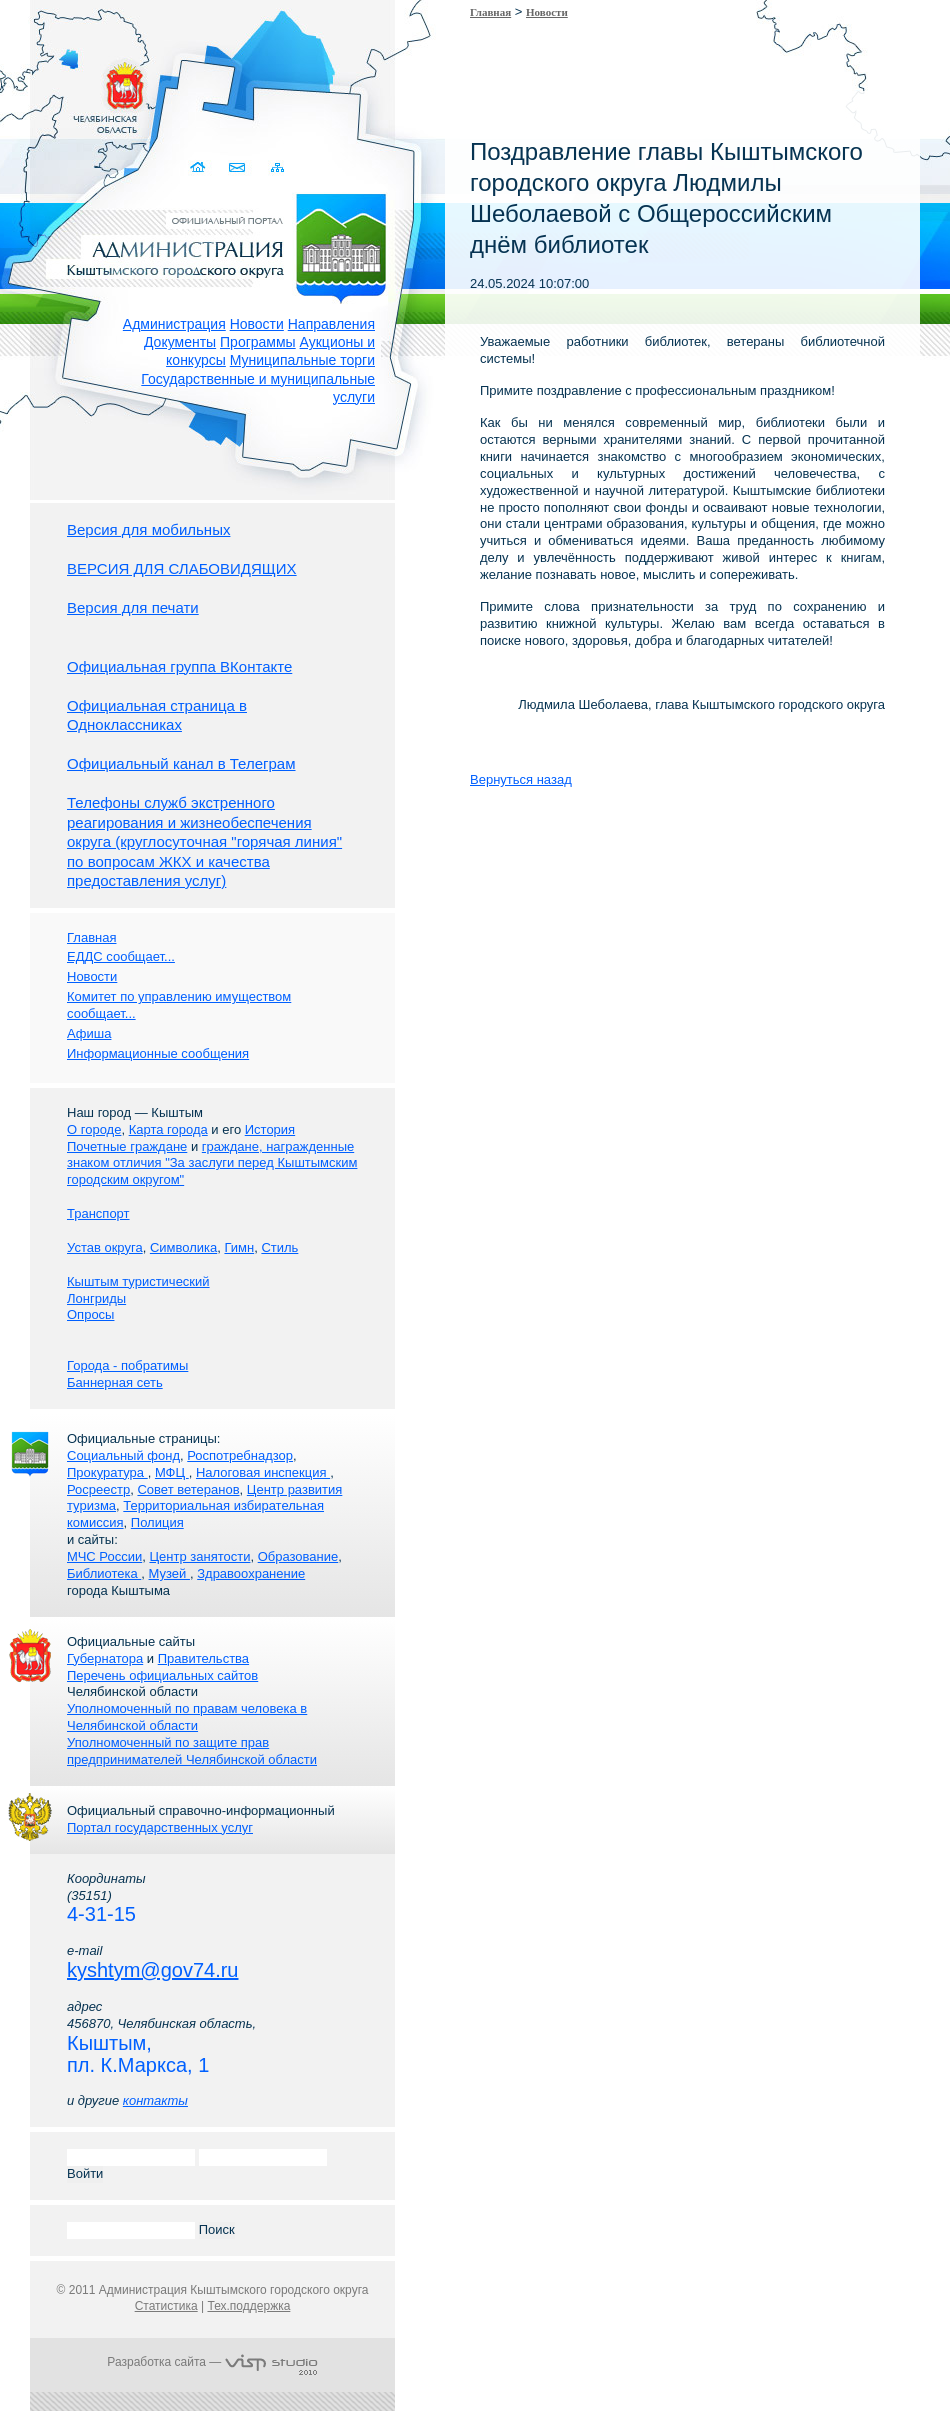 The height and width of the screenshot is (2411, 950). I want to click on Администрация, so click(174, 324).